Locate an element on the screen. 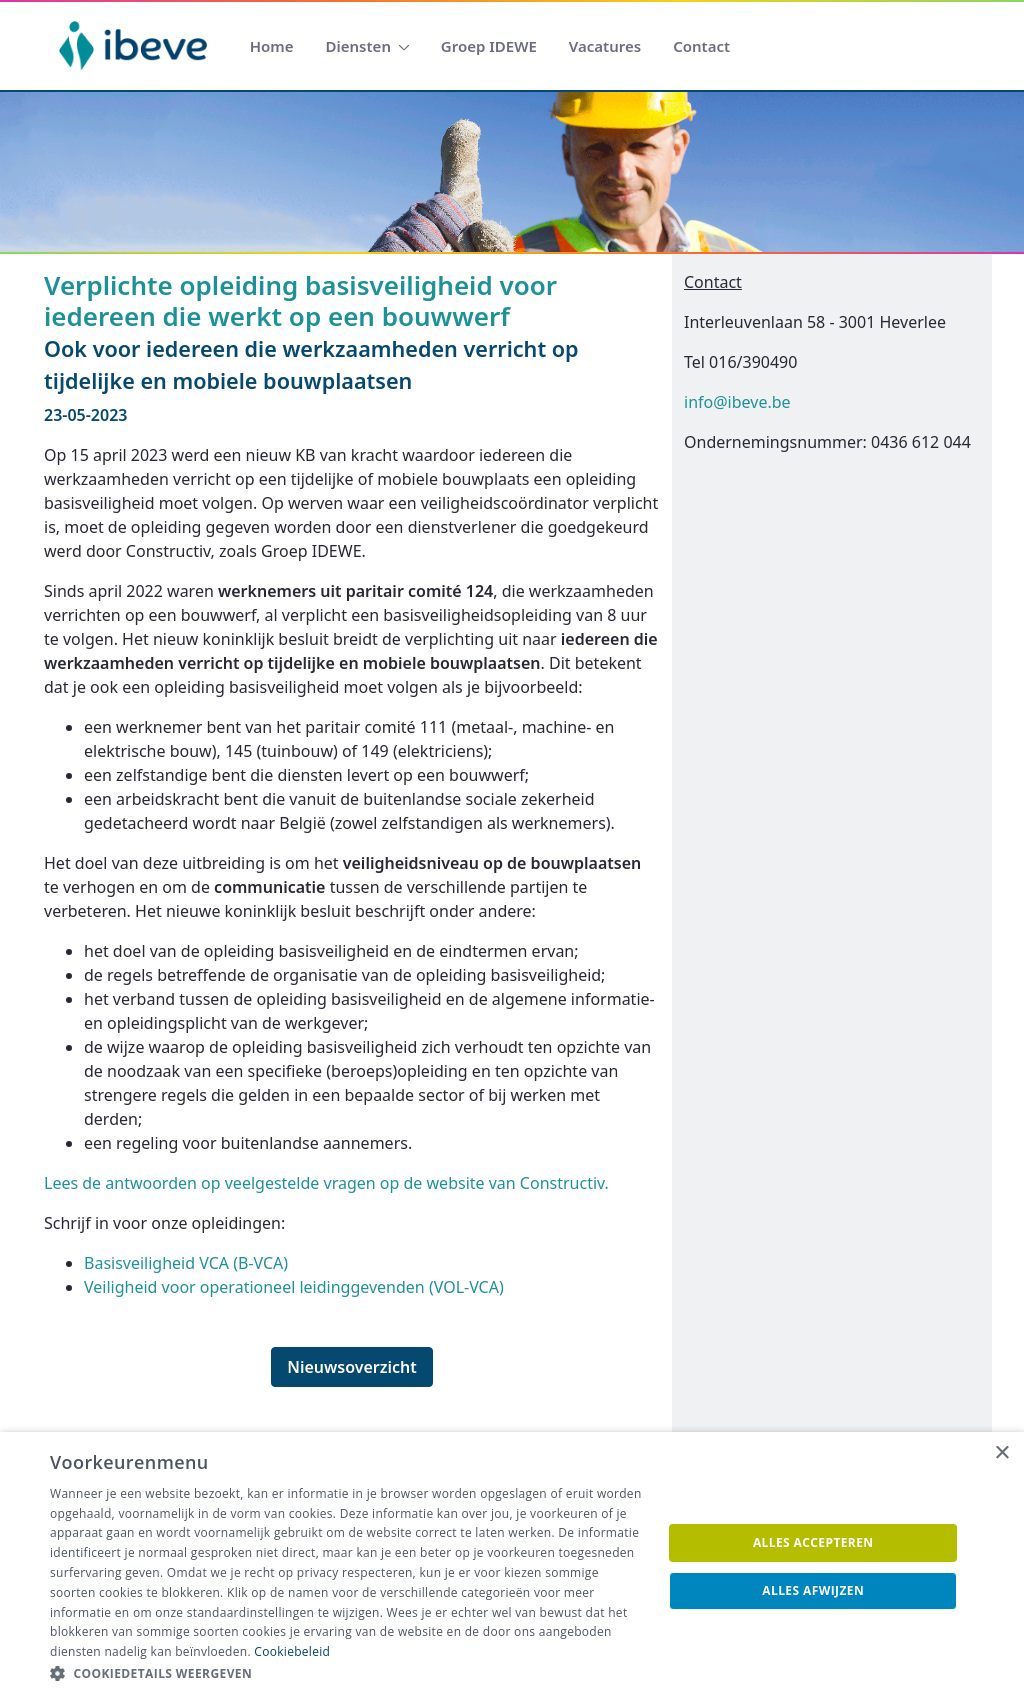  Lees de antwoorden op veelgestelde vragen op de website van Constructiv. is located at coordinates (326, 1183).